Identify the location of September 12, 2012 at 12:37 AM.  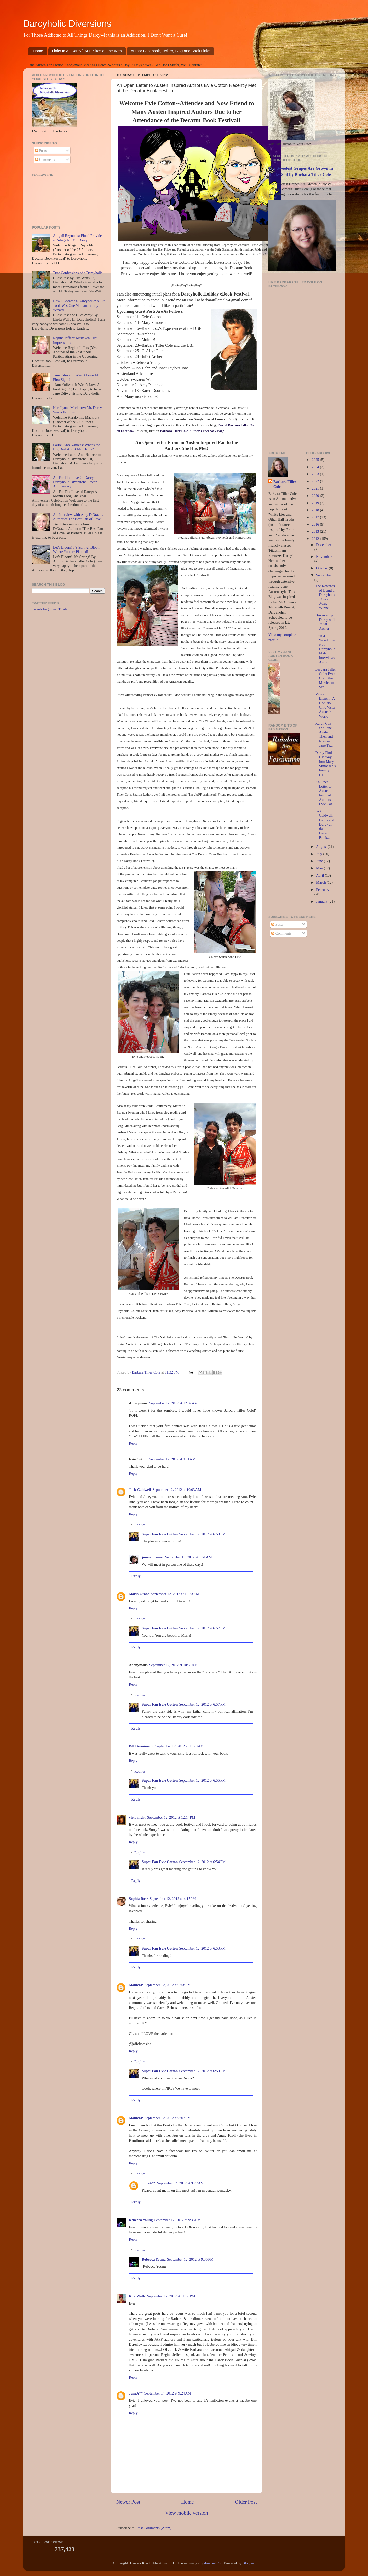
(173, 1403).